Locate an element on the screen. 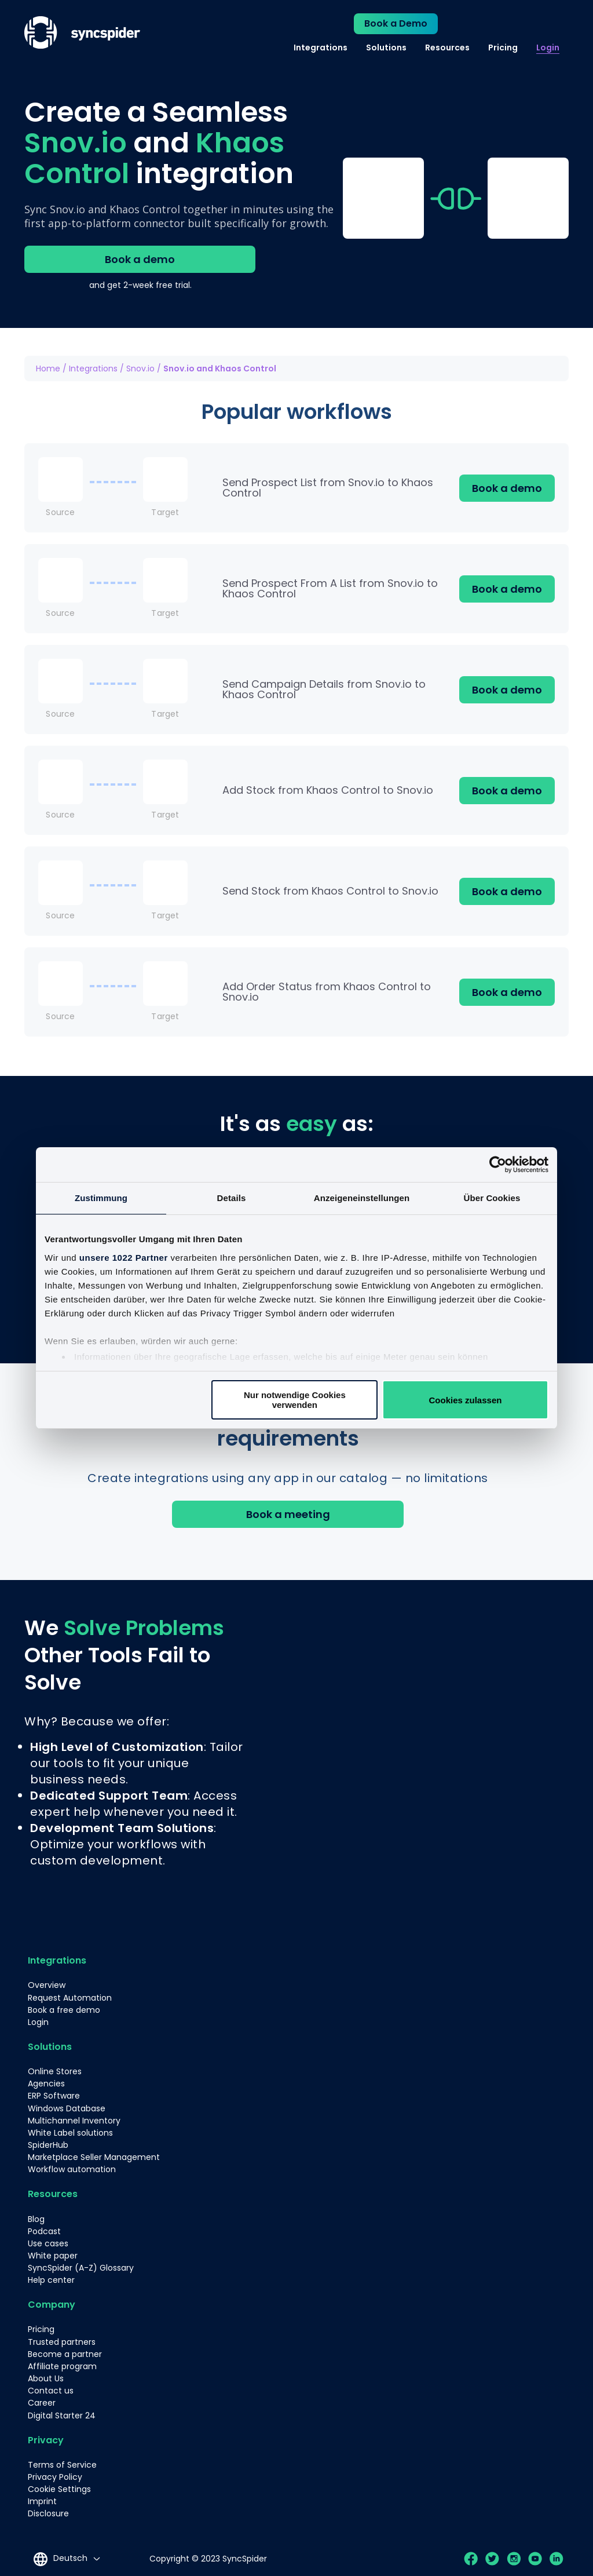 The height and width of the screenshot is (2576, 593). Resources is located at coordinates (447, 47).